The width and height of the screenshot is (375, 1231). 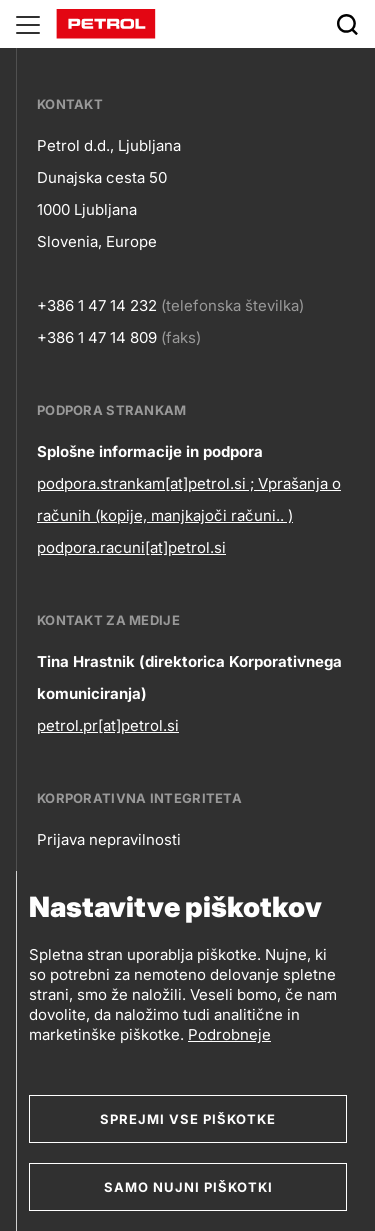 I want to click on Prijava nepravilnosti, so click(x=109, y=839).